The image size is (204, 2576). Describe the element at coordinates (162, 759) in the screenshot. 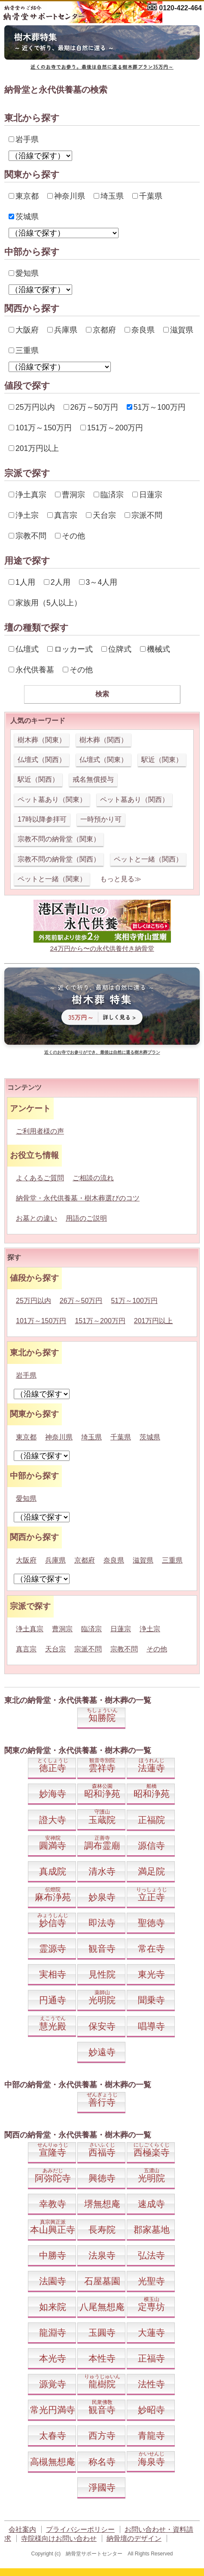

I see `駅近（関東）` at that location.